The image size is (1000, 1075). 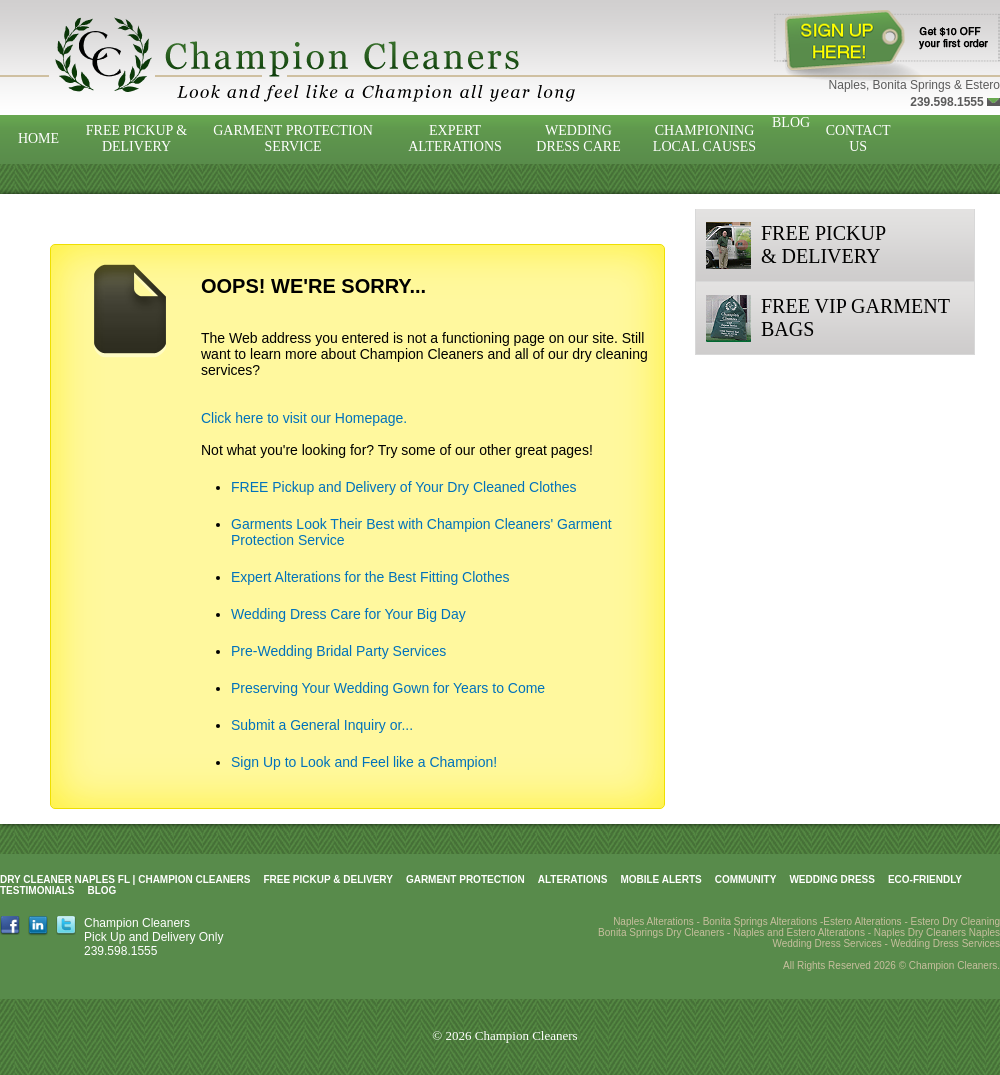 I want to click on Blog, so click(x=791, y=122).